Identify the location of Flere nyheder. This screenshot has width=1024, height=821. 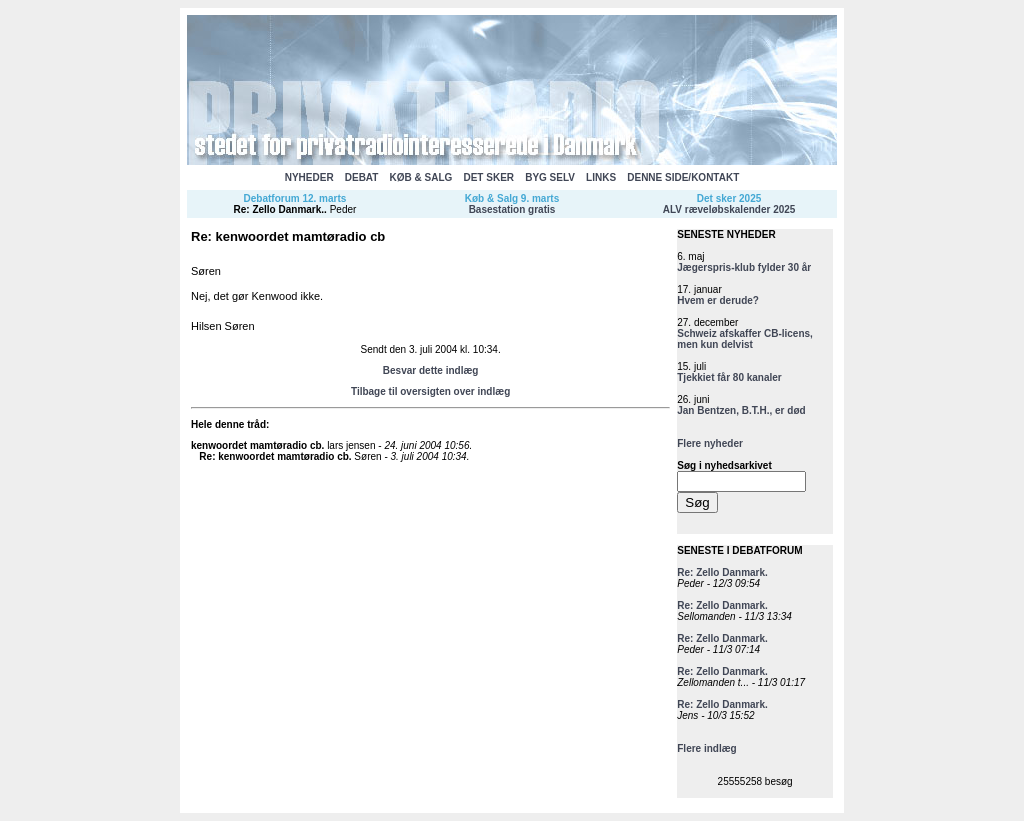
(710, 443).